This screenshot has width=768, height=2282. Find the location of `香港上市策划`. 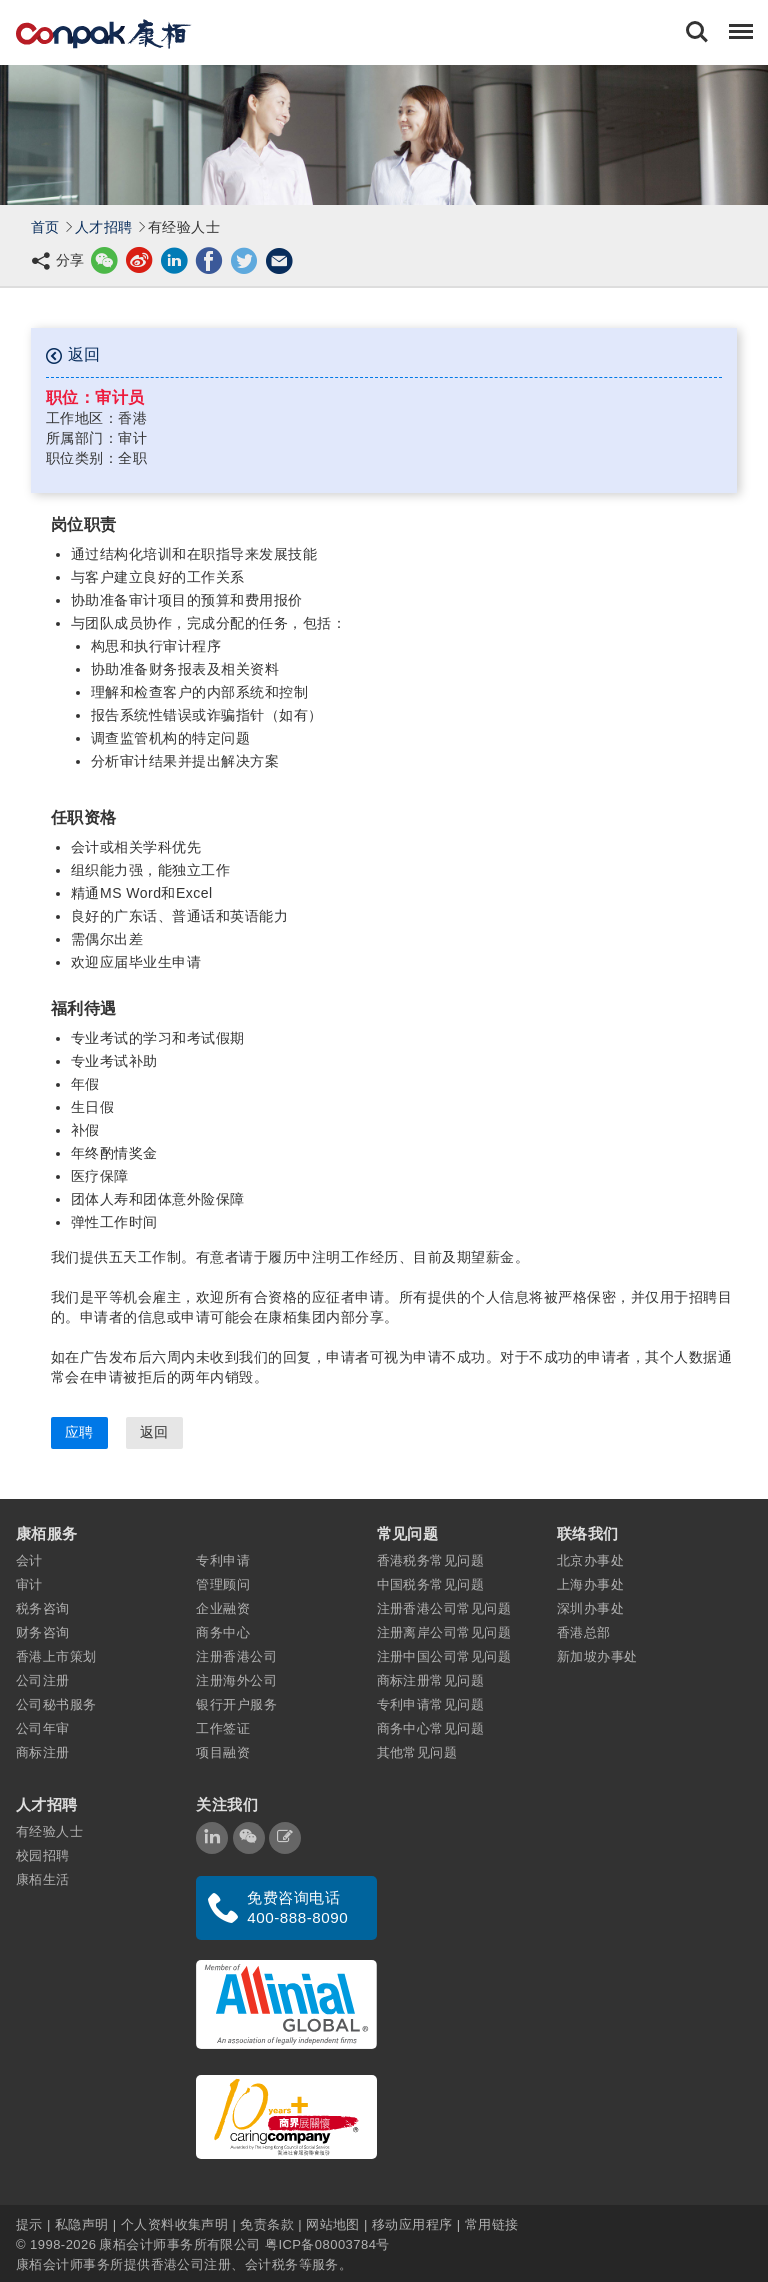

香港上市策划 is located at coordinates (56, 1656).